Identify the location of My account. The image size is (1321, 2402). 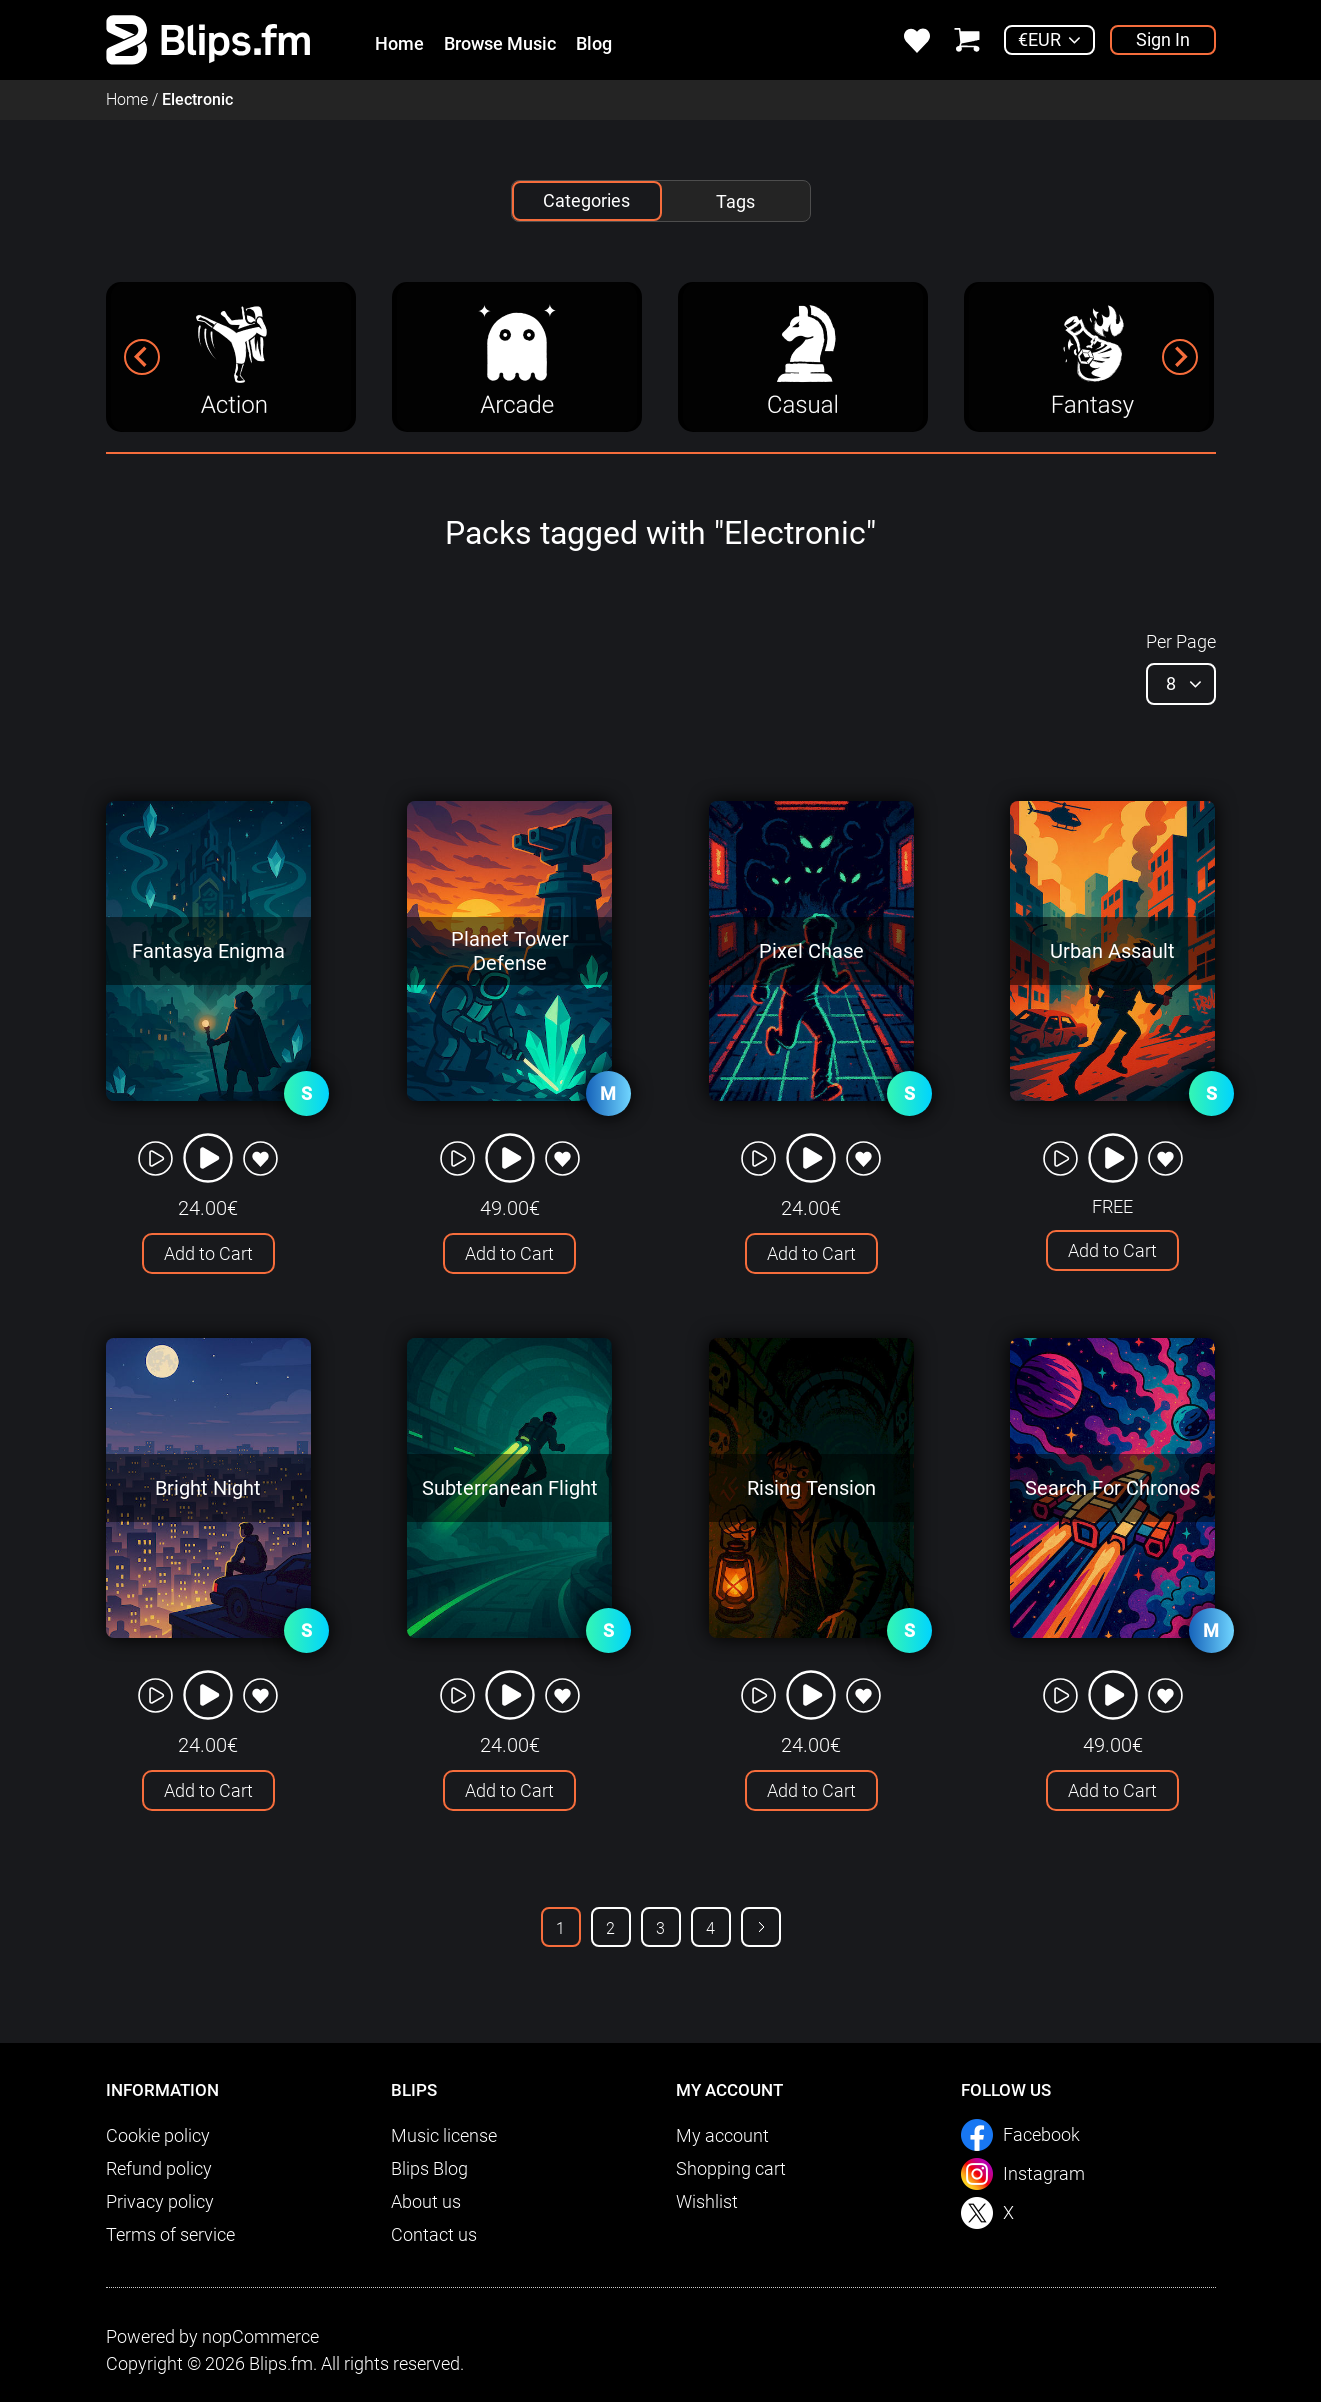
(722, 2135).